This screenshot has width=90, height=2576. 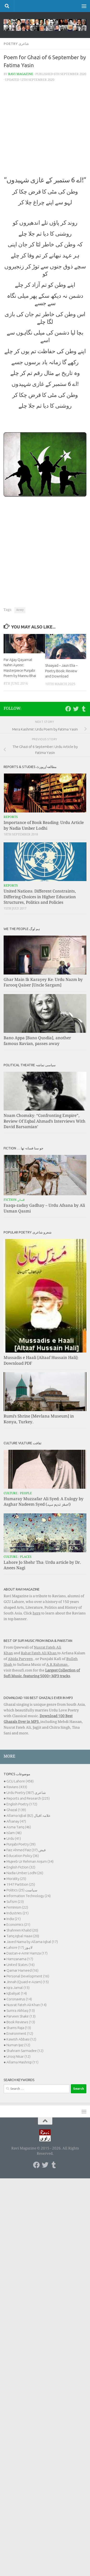 What do you see at coordinates (37, 1614) in the screenshot?
I see `here` at bounding box center [37, 1614].